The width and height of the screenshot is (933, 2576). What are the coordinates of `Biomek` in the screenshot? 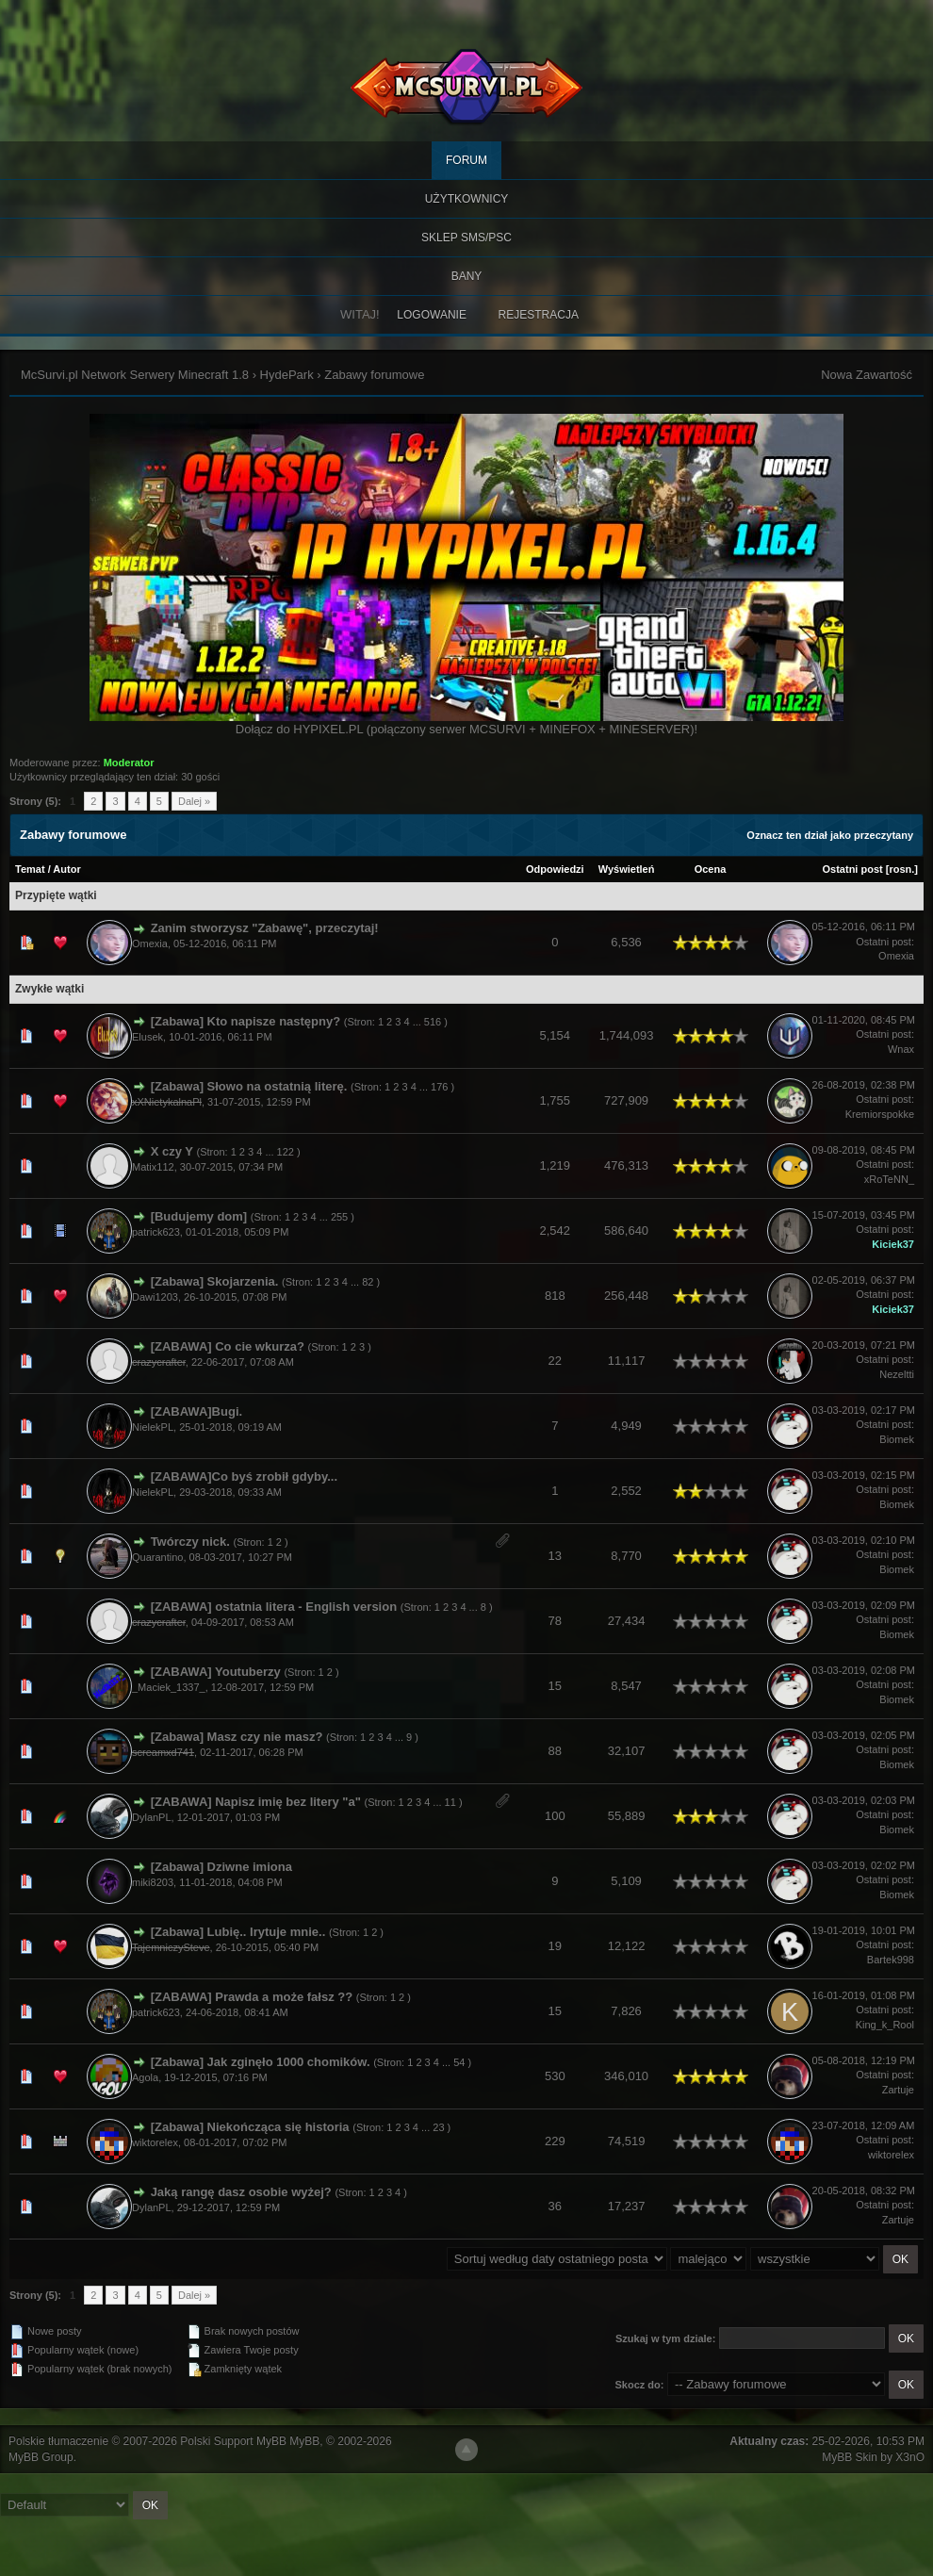 It's located at (896, 1439).